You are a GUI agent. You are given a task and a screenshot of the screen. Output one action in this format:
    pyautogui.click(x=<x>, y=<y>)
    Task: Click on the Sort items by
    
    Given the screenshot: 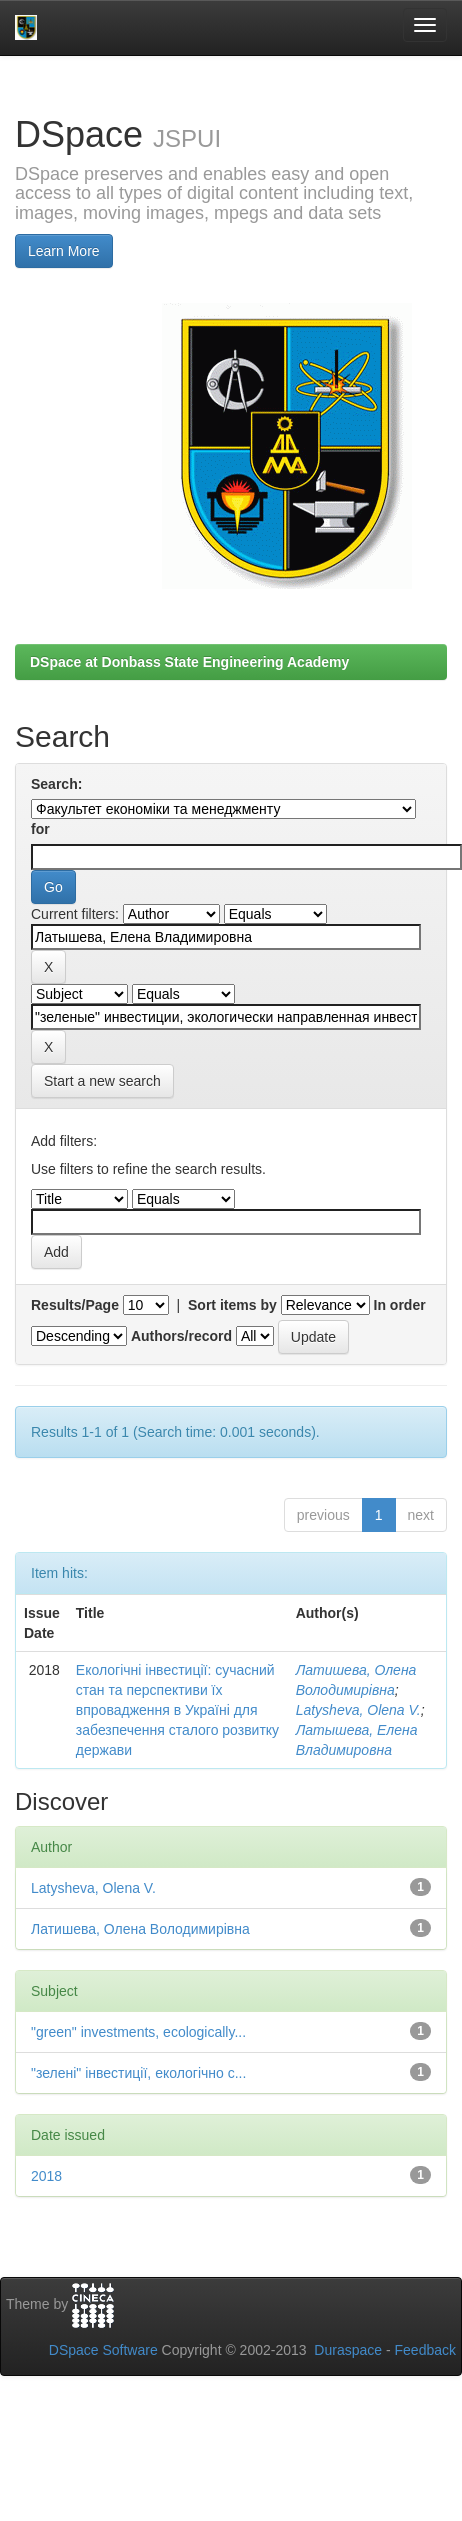 What is the action you would take?
    pyautogui.click(x=232, y=1305)
    